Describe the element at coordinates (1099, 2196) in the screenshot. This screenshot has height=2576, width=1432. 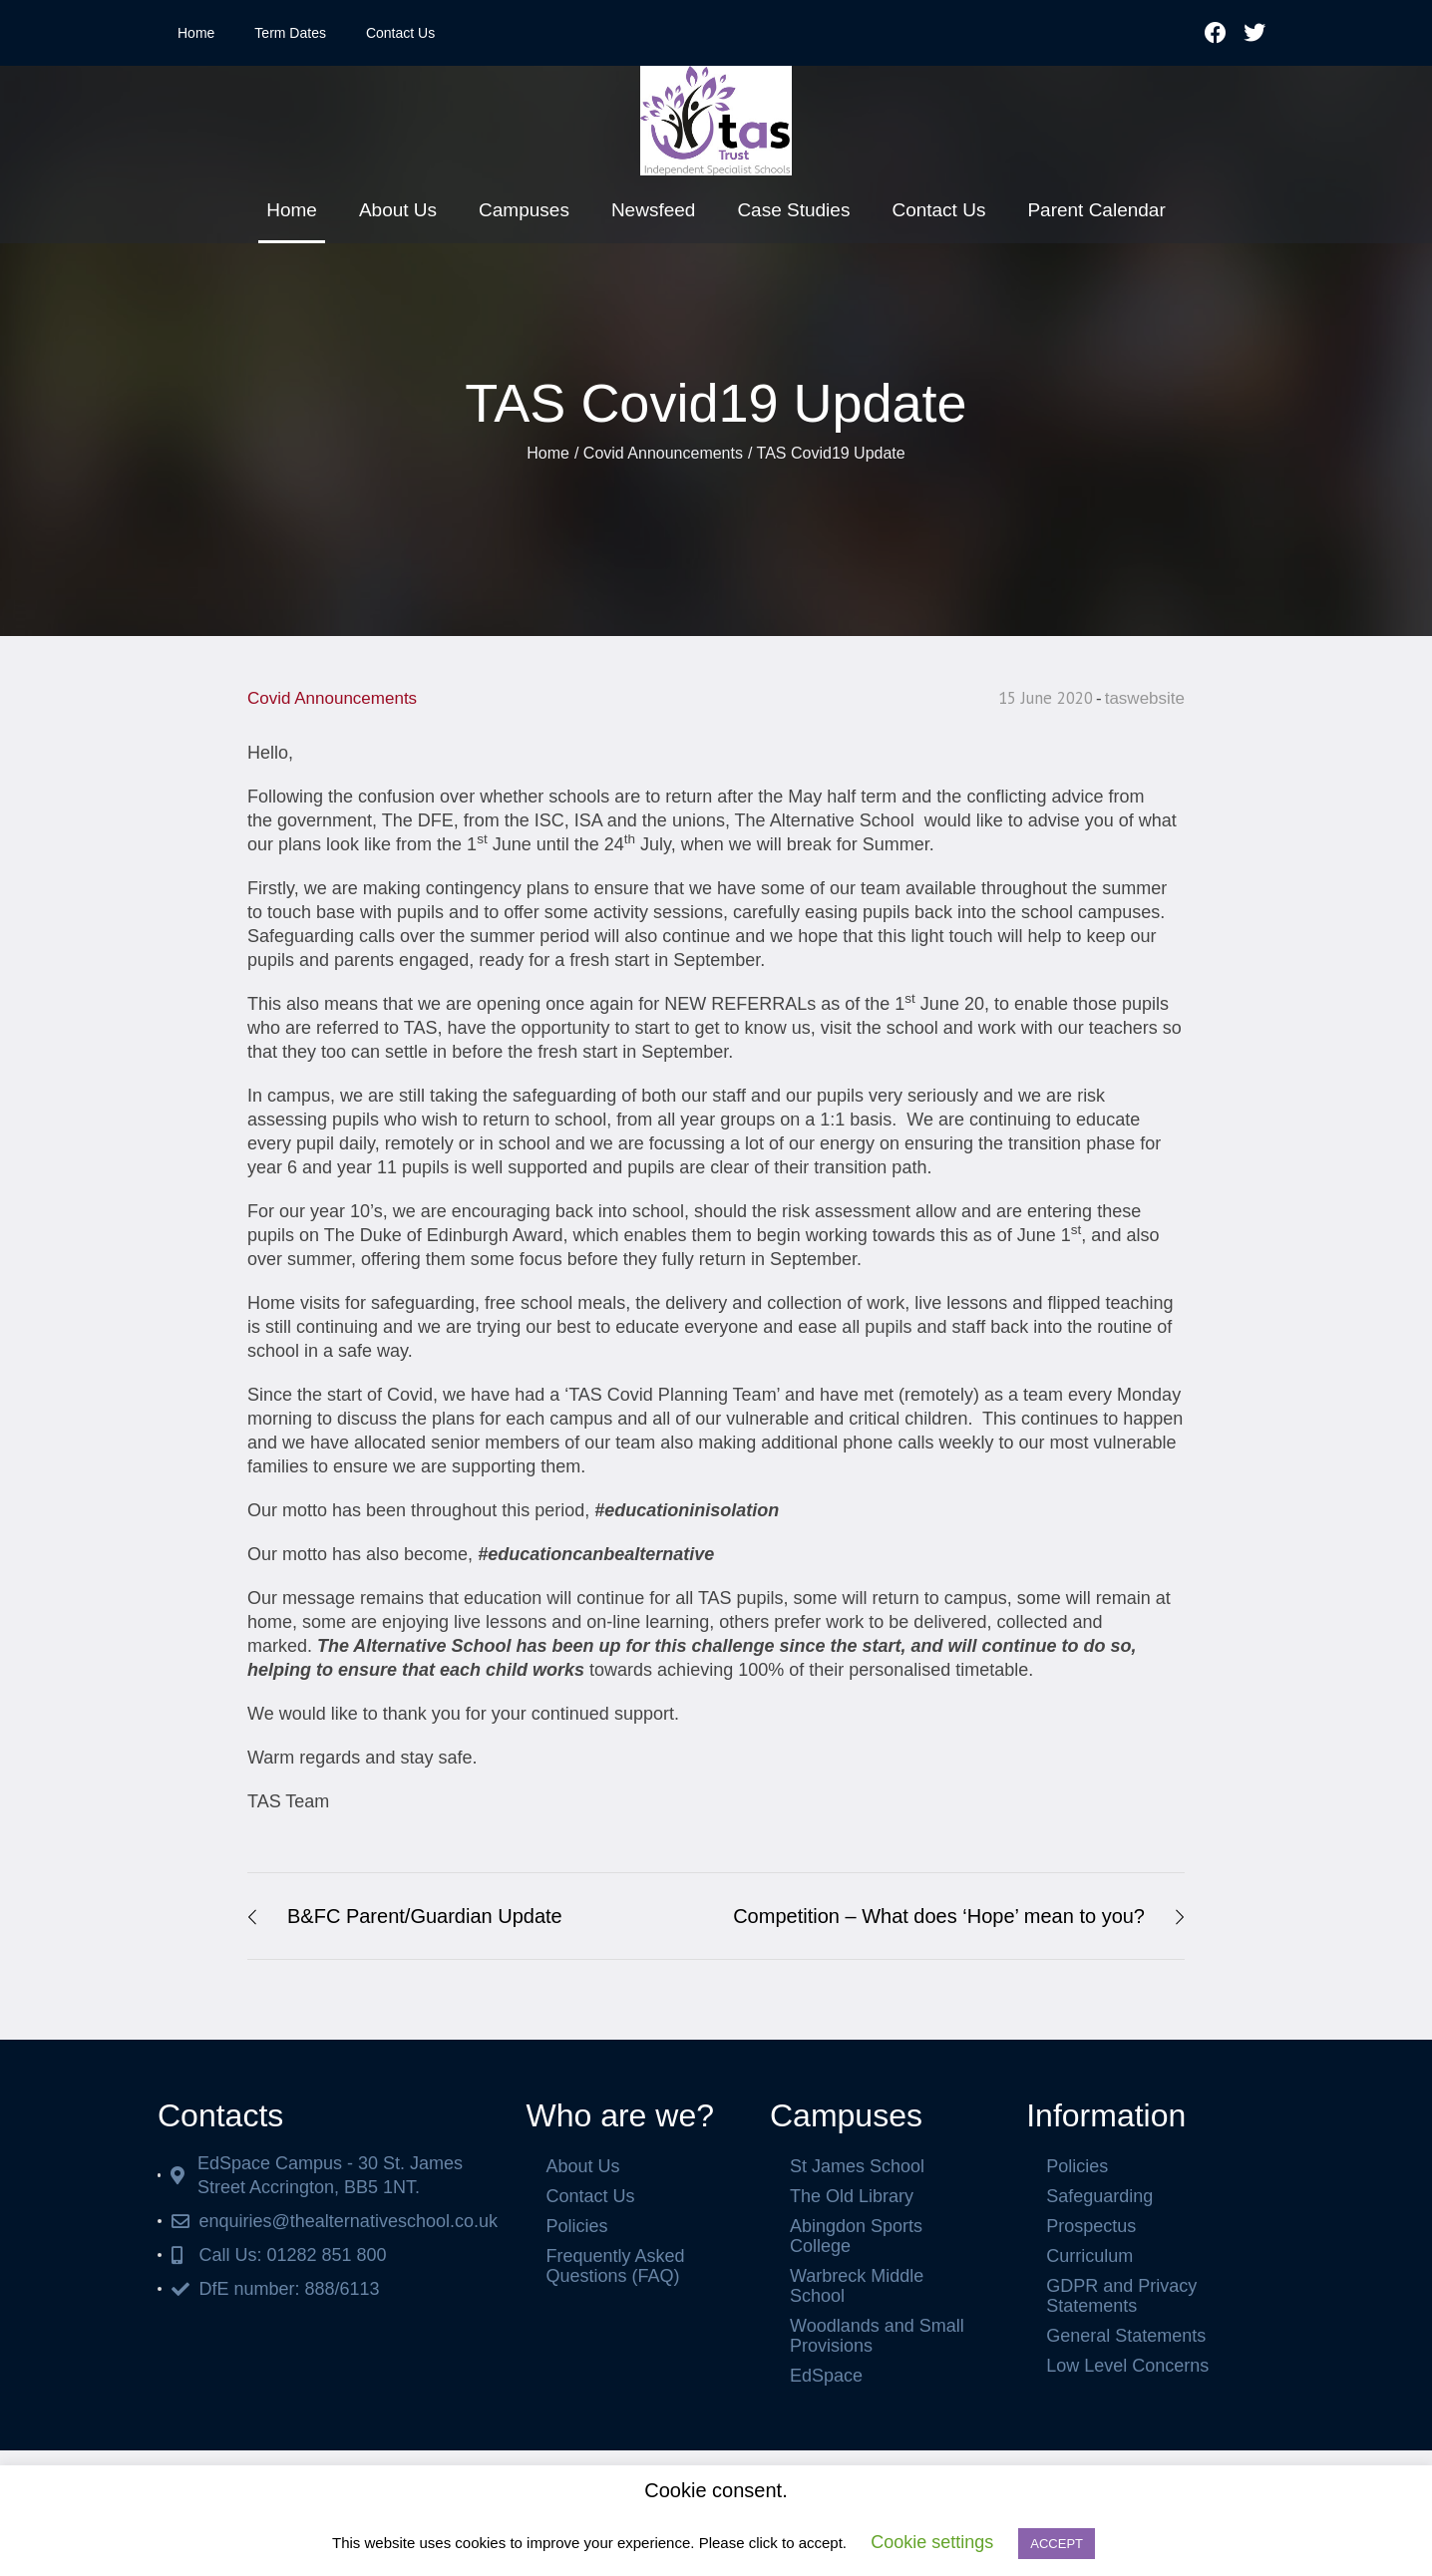
I see `Safeguarding` at that location.